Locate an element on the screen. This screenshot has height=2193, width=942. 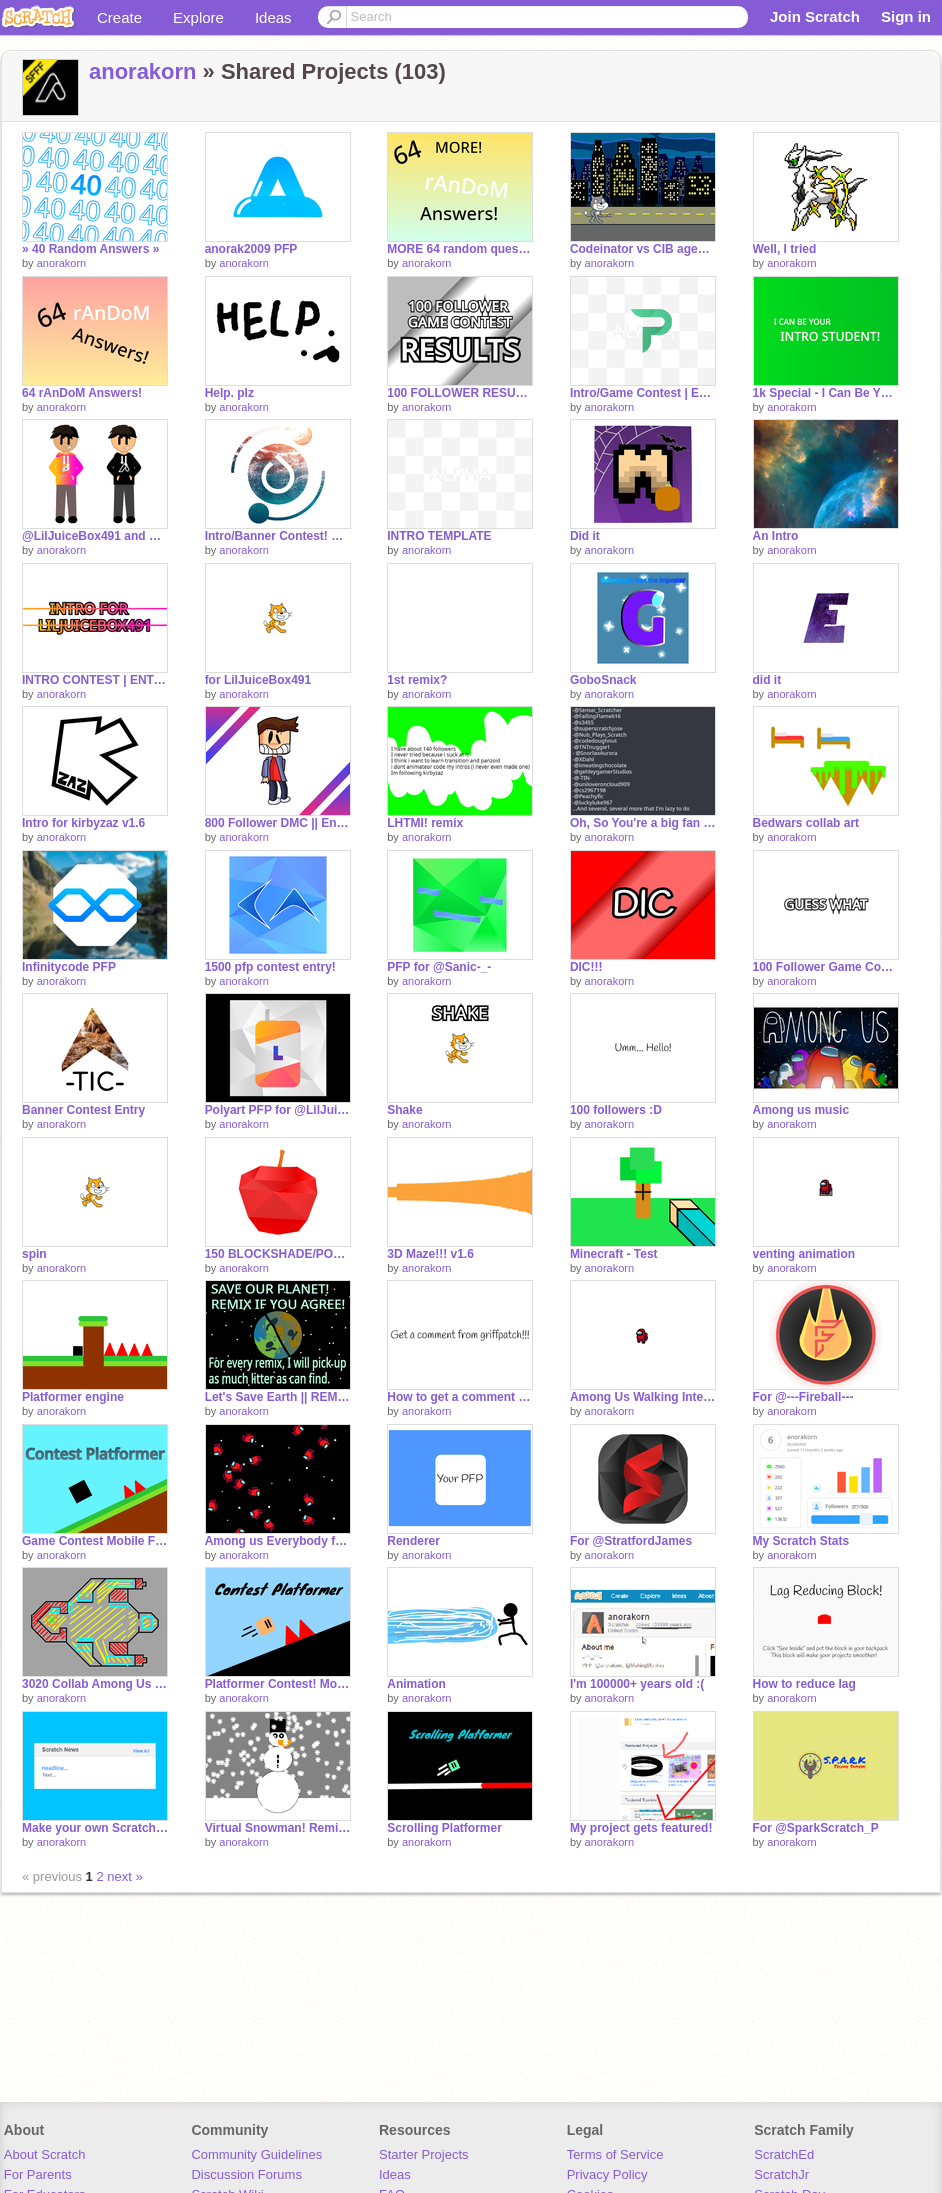
Intro/Game Contest | ENTRY #INTROs is located at coordinates (643, 393).